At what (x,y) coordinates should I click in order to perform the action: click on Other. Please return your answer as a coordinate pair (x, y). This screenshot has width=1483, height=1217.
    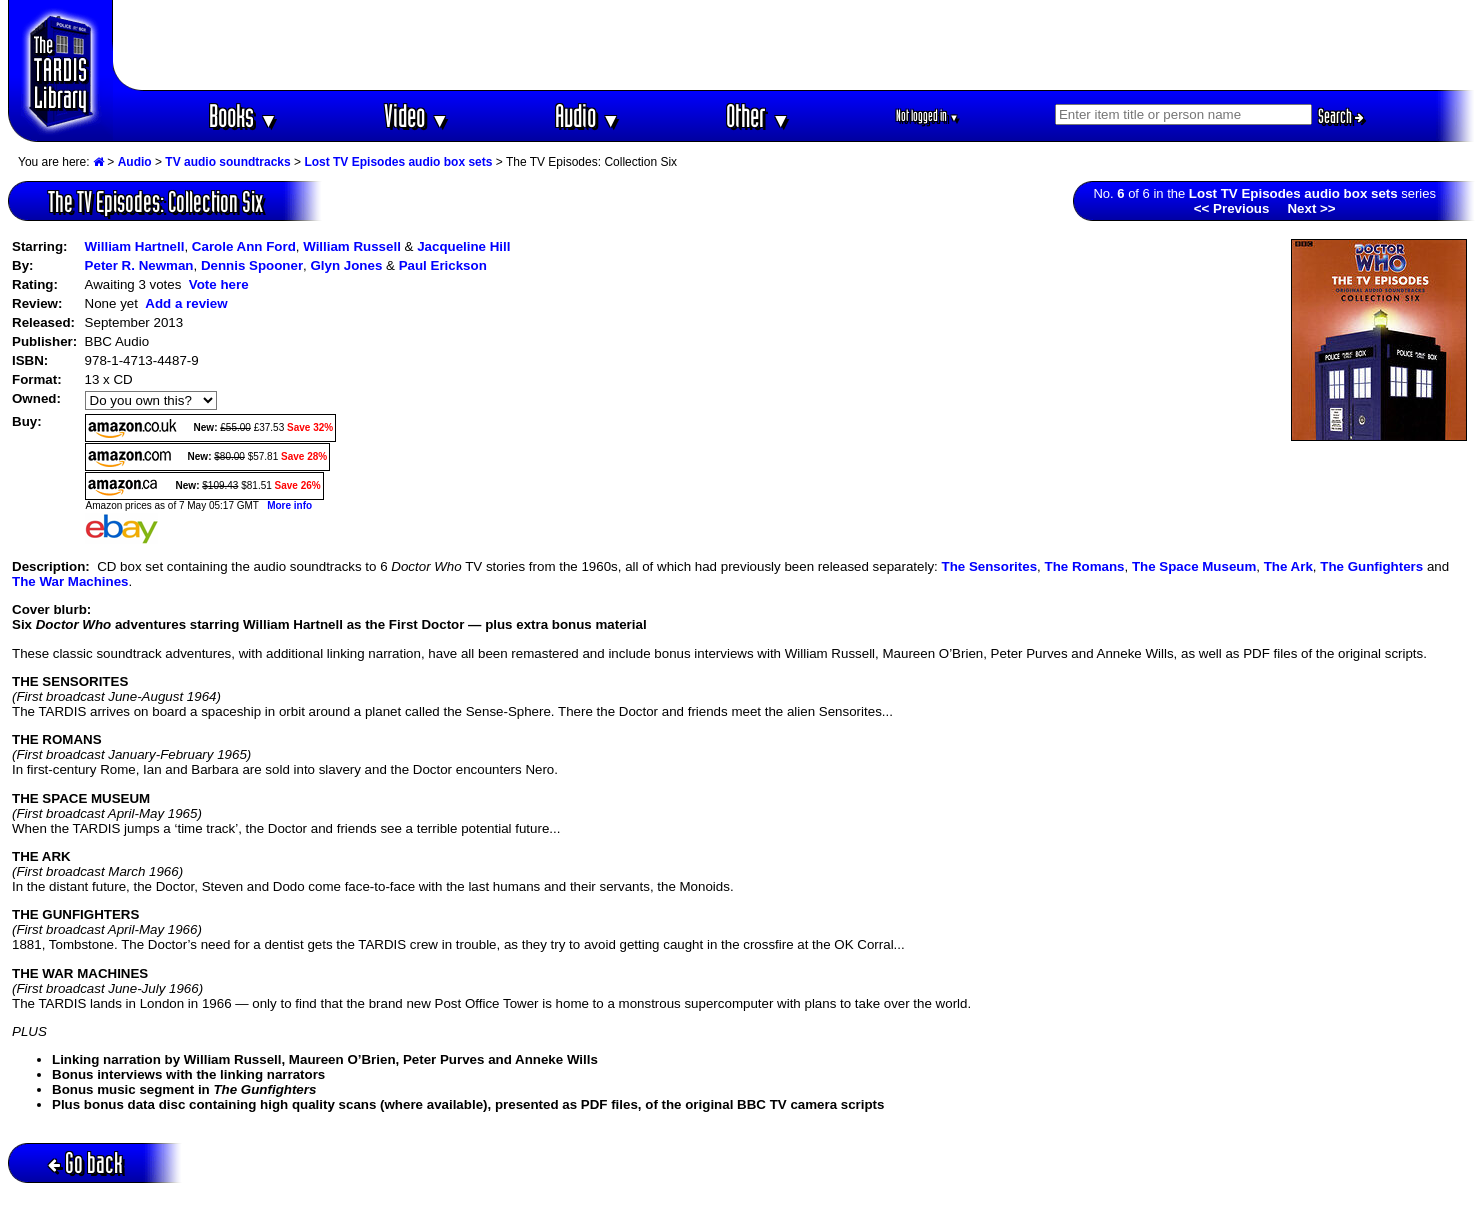
    Looking at the image, I should click on (758, 115).